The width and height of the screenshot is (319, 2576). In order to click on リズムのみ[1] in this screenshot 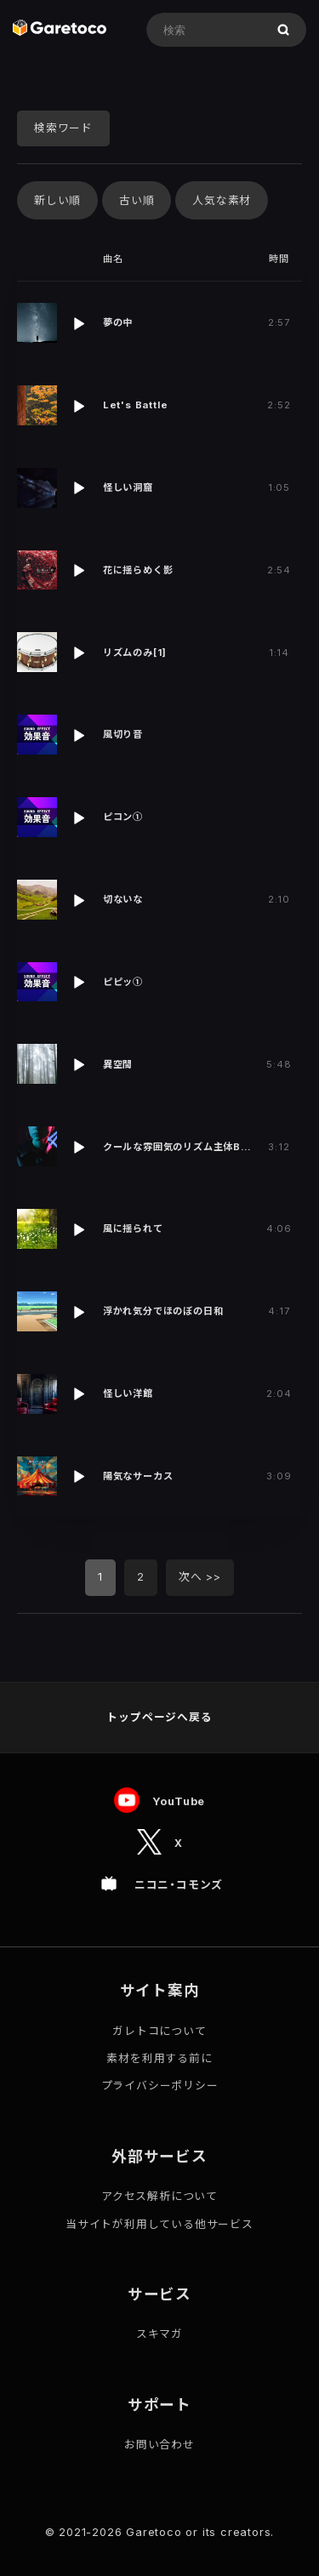, I will do `click(135, 652)`.